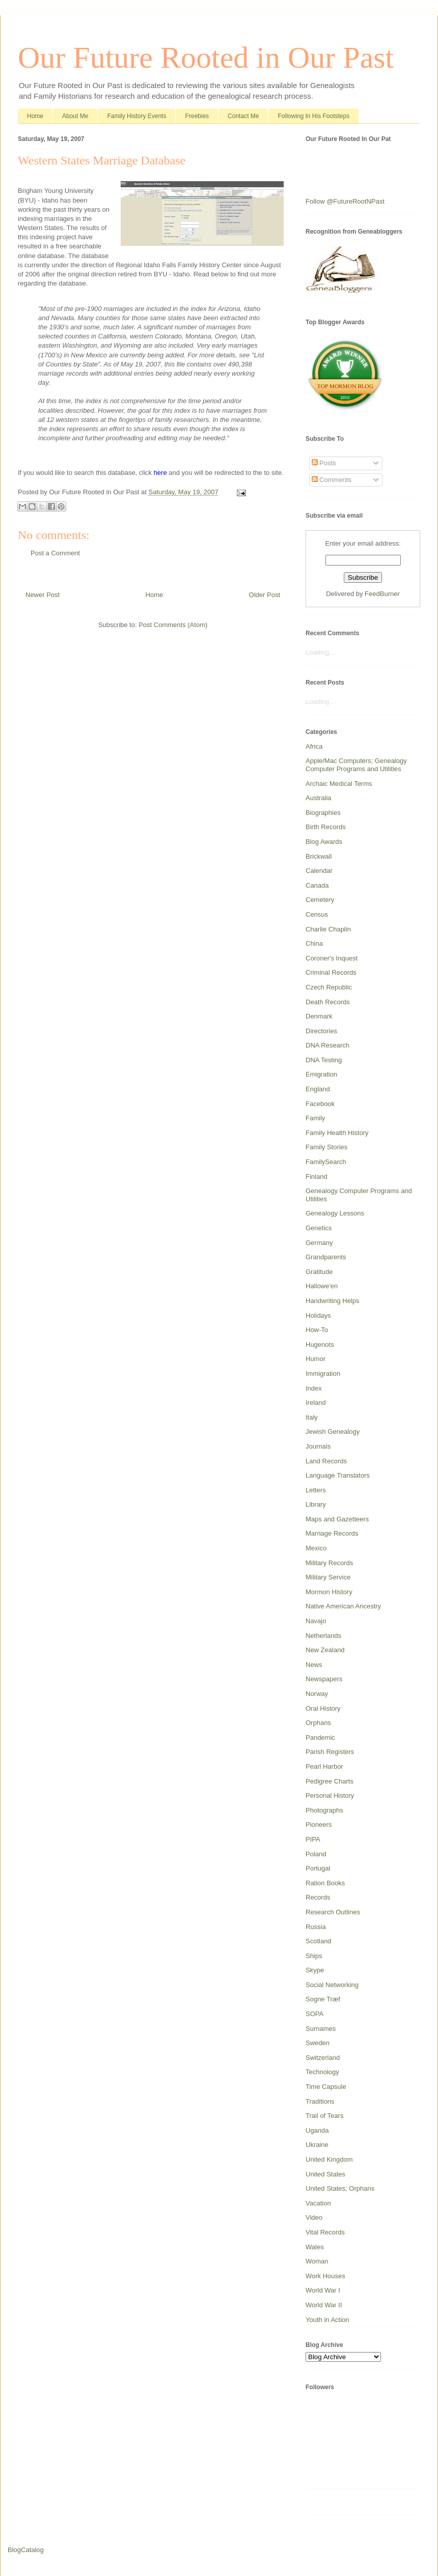  What do you see at coordinates (326, 1257) in the screenshot?
I see `Grandparents` at bounding box center [326, 1257].